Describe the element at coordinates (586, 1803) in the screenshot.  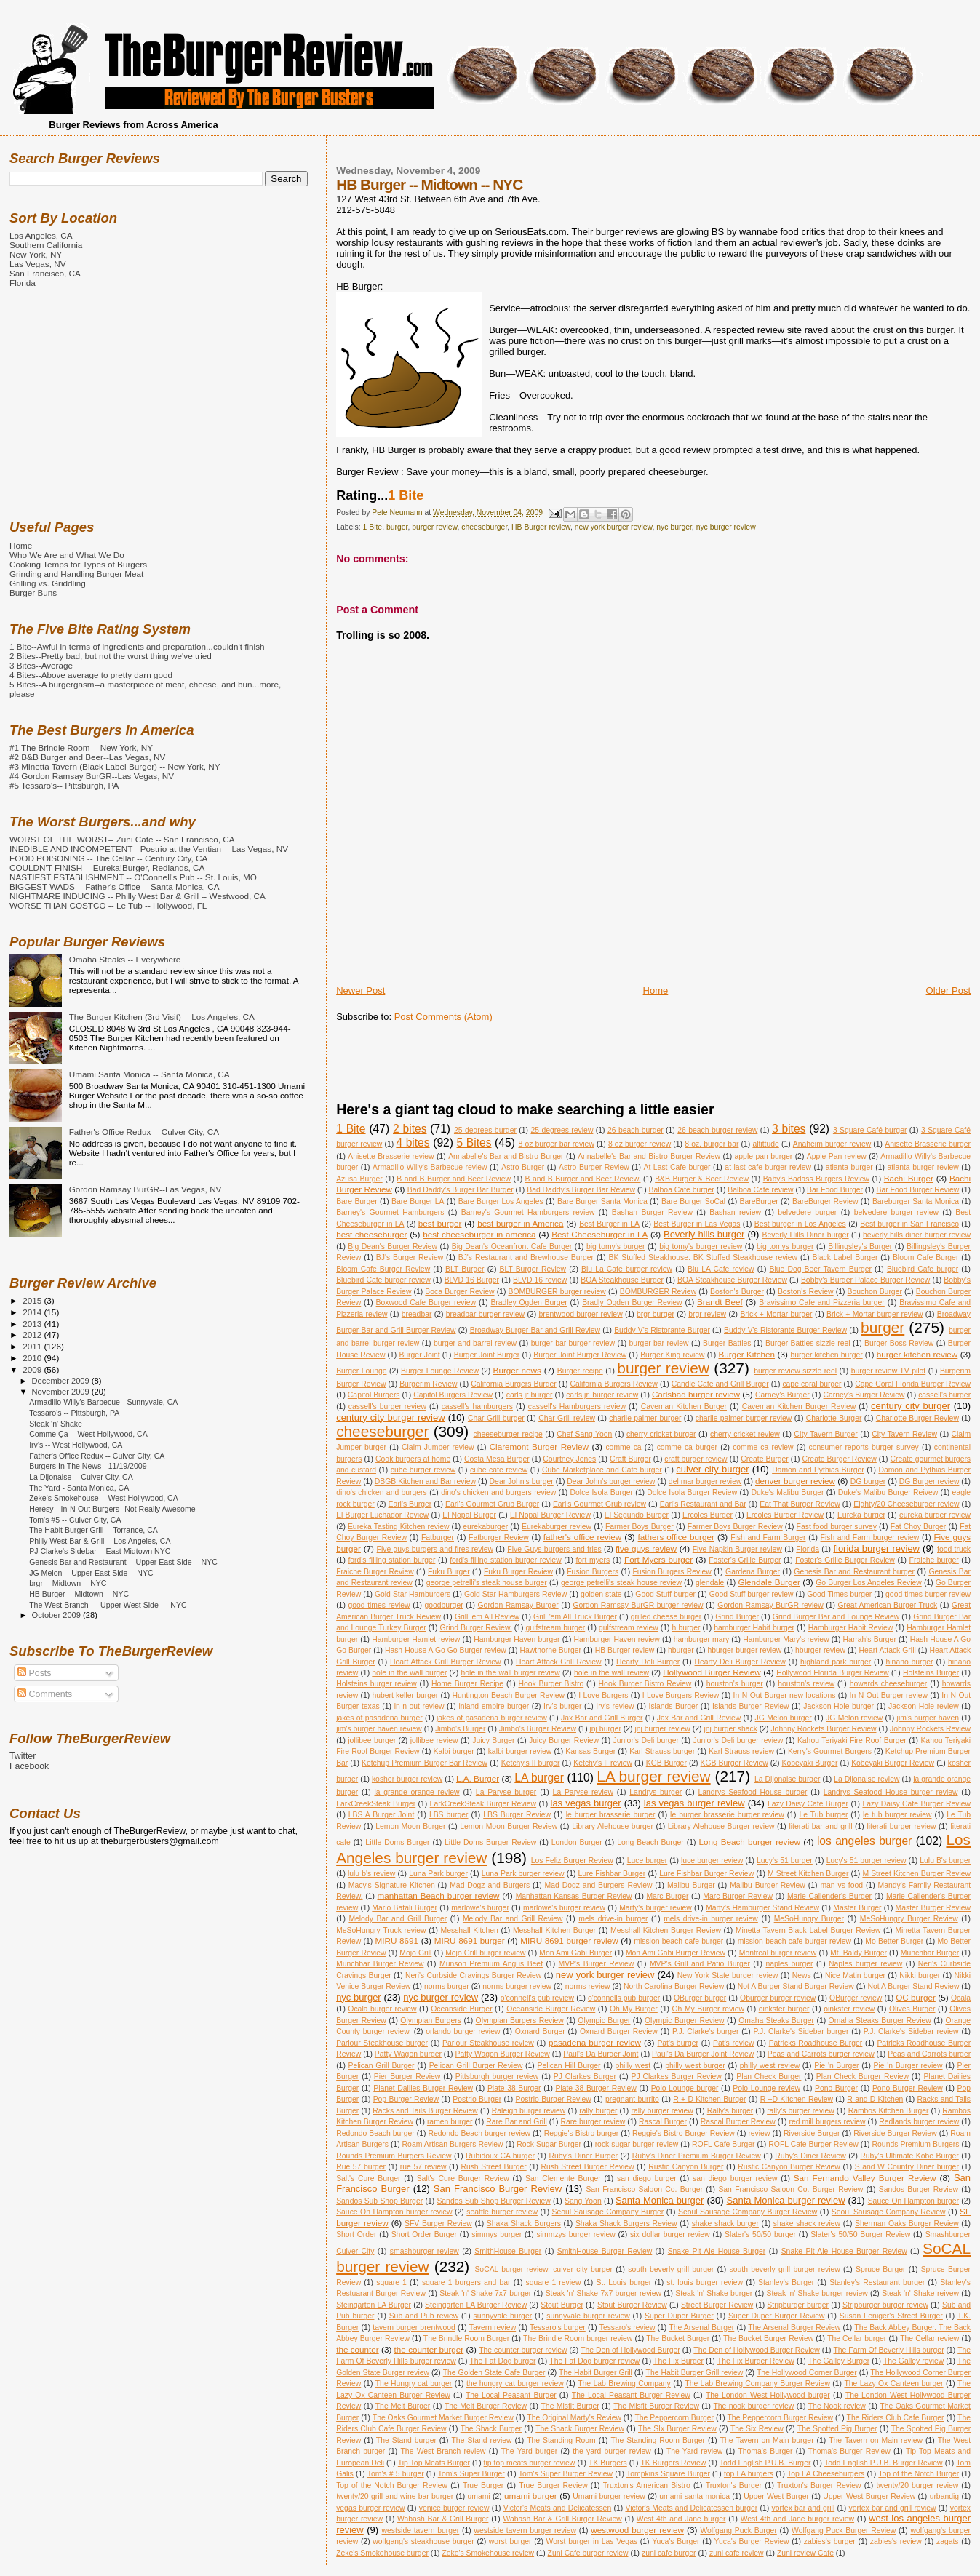
I see `las vegas burger` at that location.